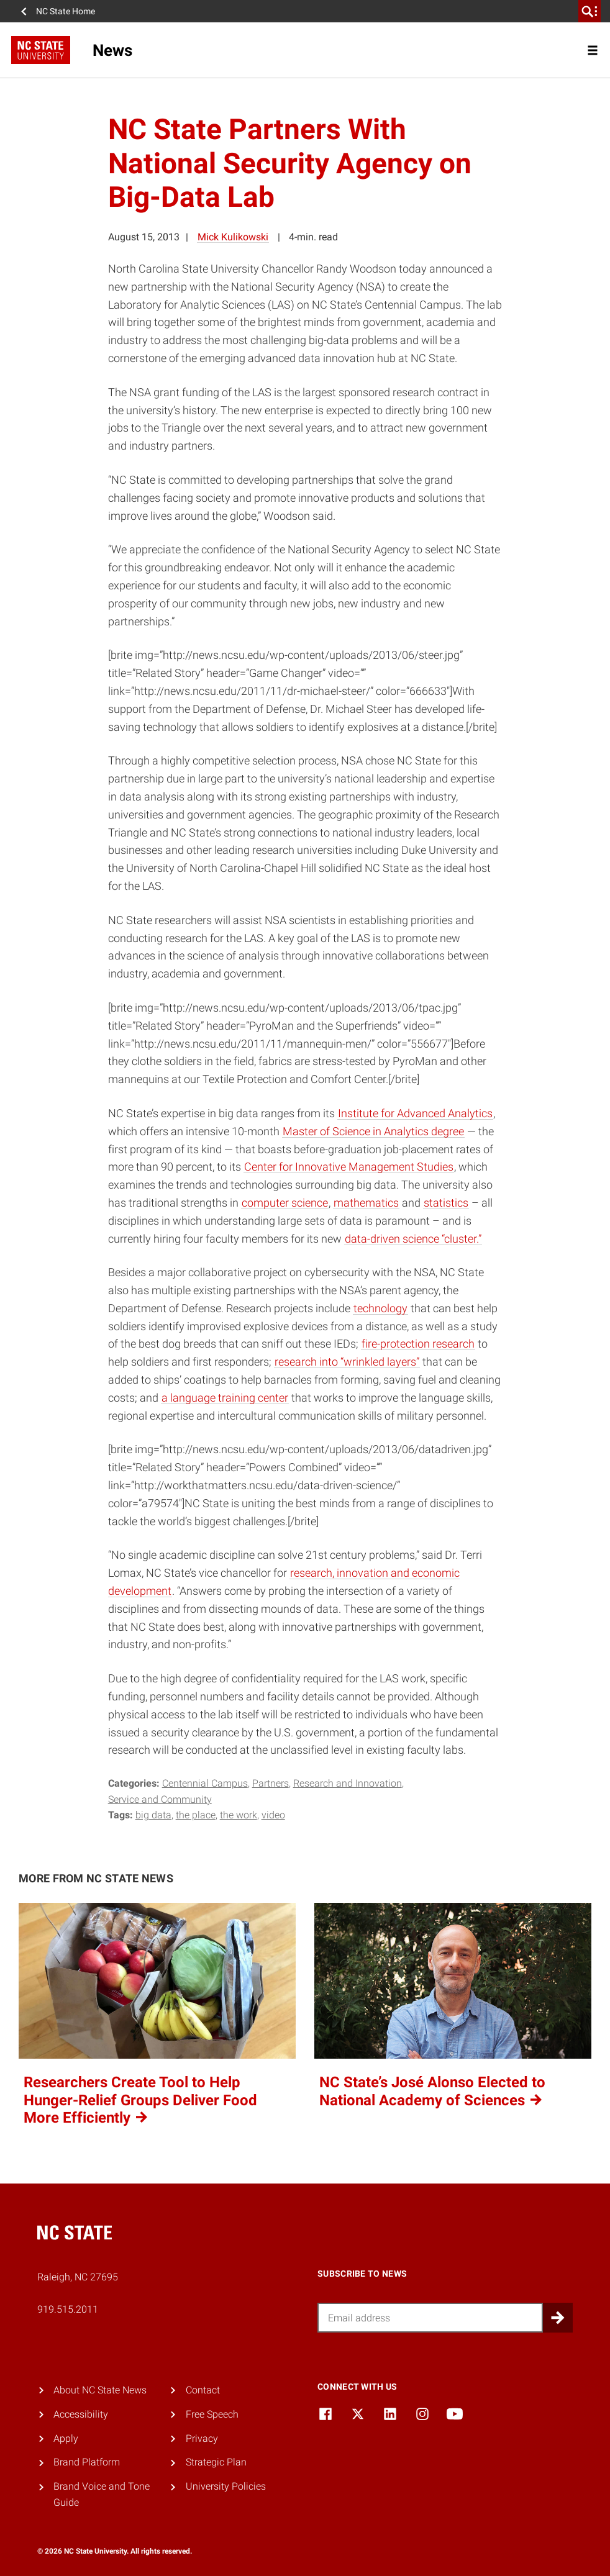 The width and height of the screenshot is (610, 2576). What do you see at coordinates (203, 2390) in the screenshot?
I see `Contact` at bounding box center [203, 2390].